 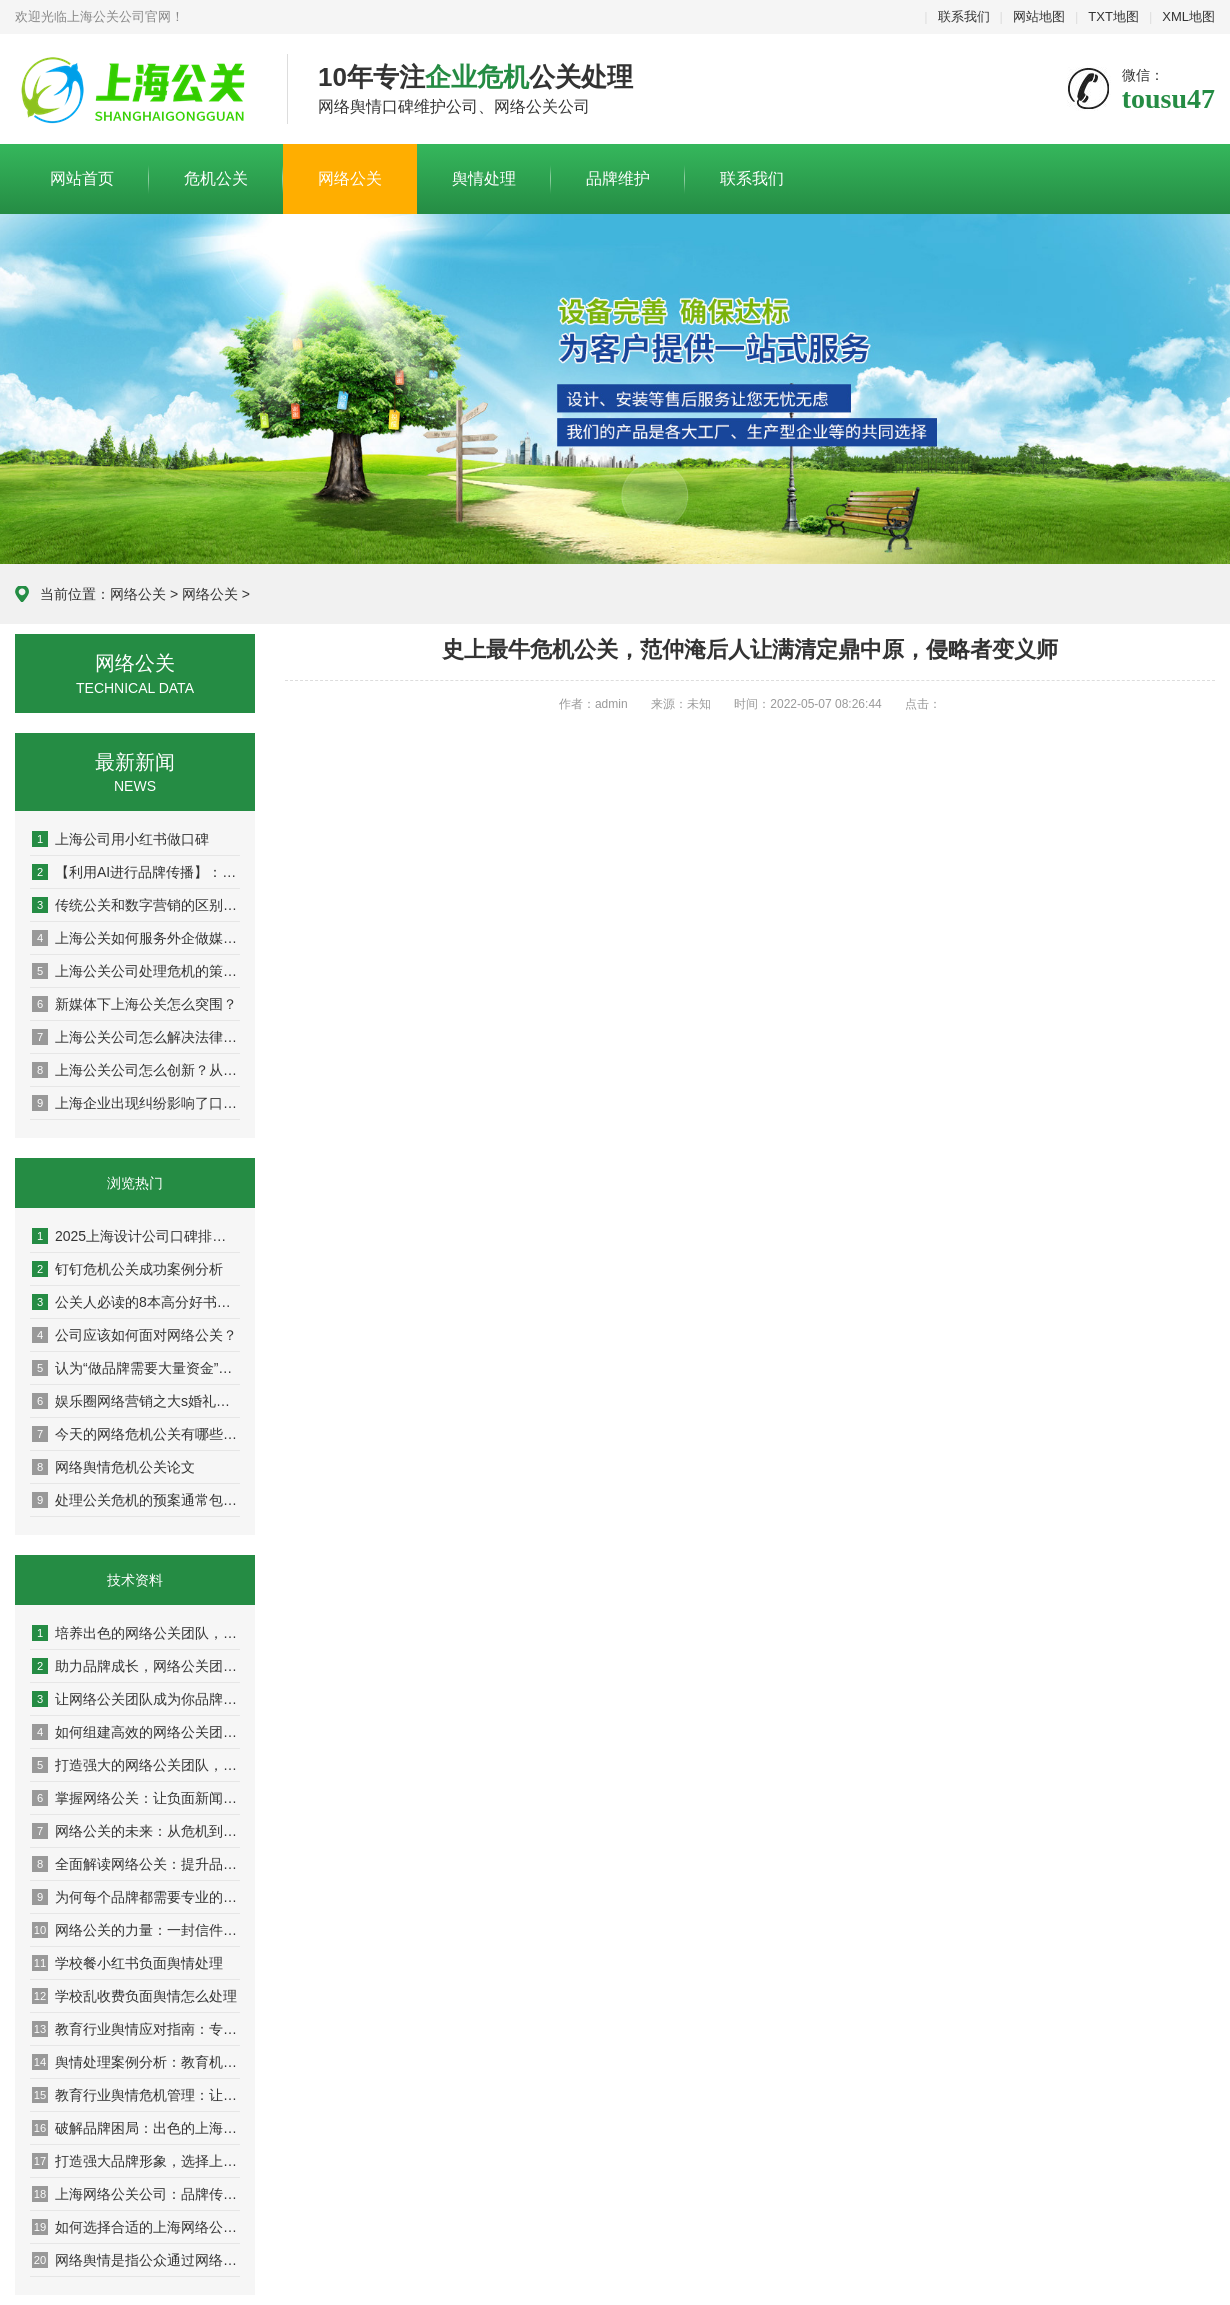 I want to click on 上海公关公司怎么解决法律与舆论双重方案？, so click(x=136, y=1037).